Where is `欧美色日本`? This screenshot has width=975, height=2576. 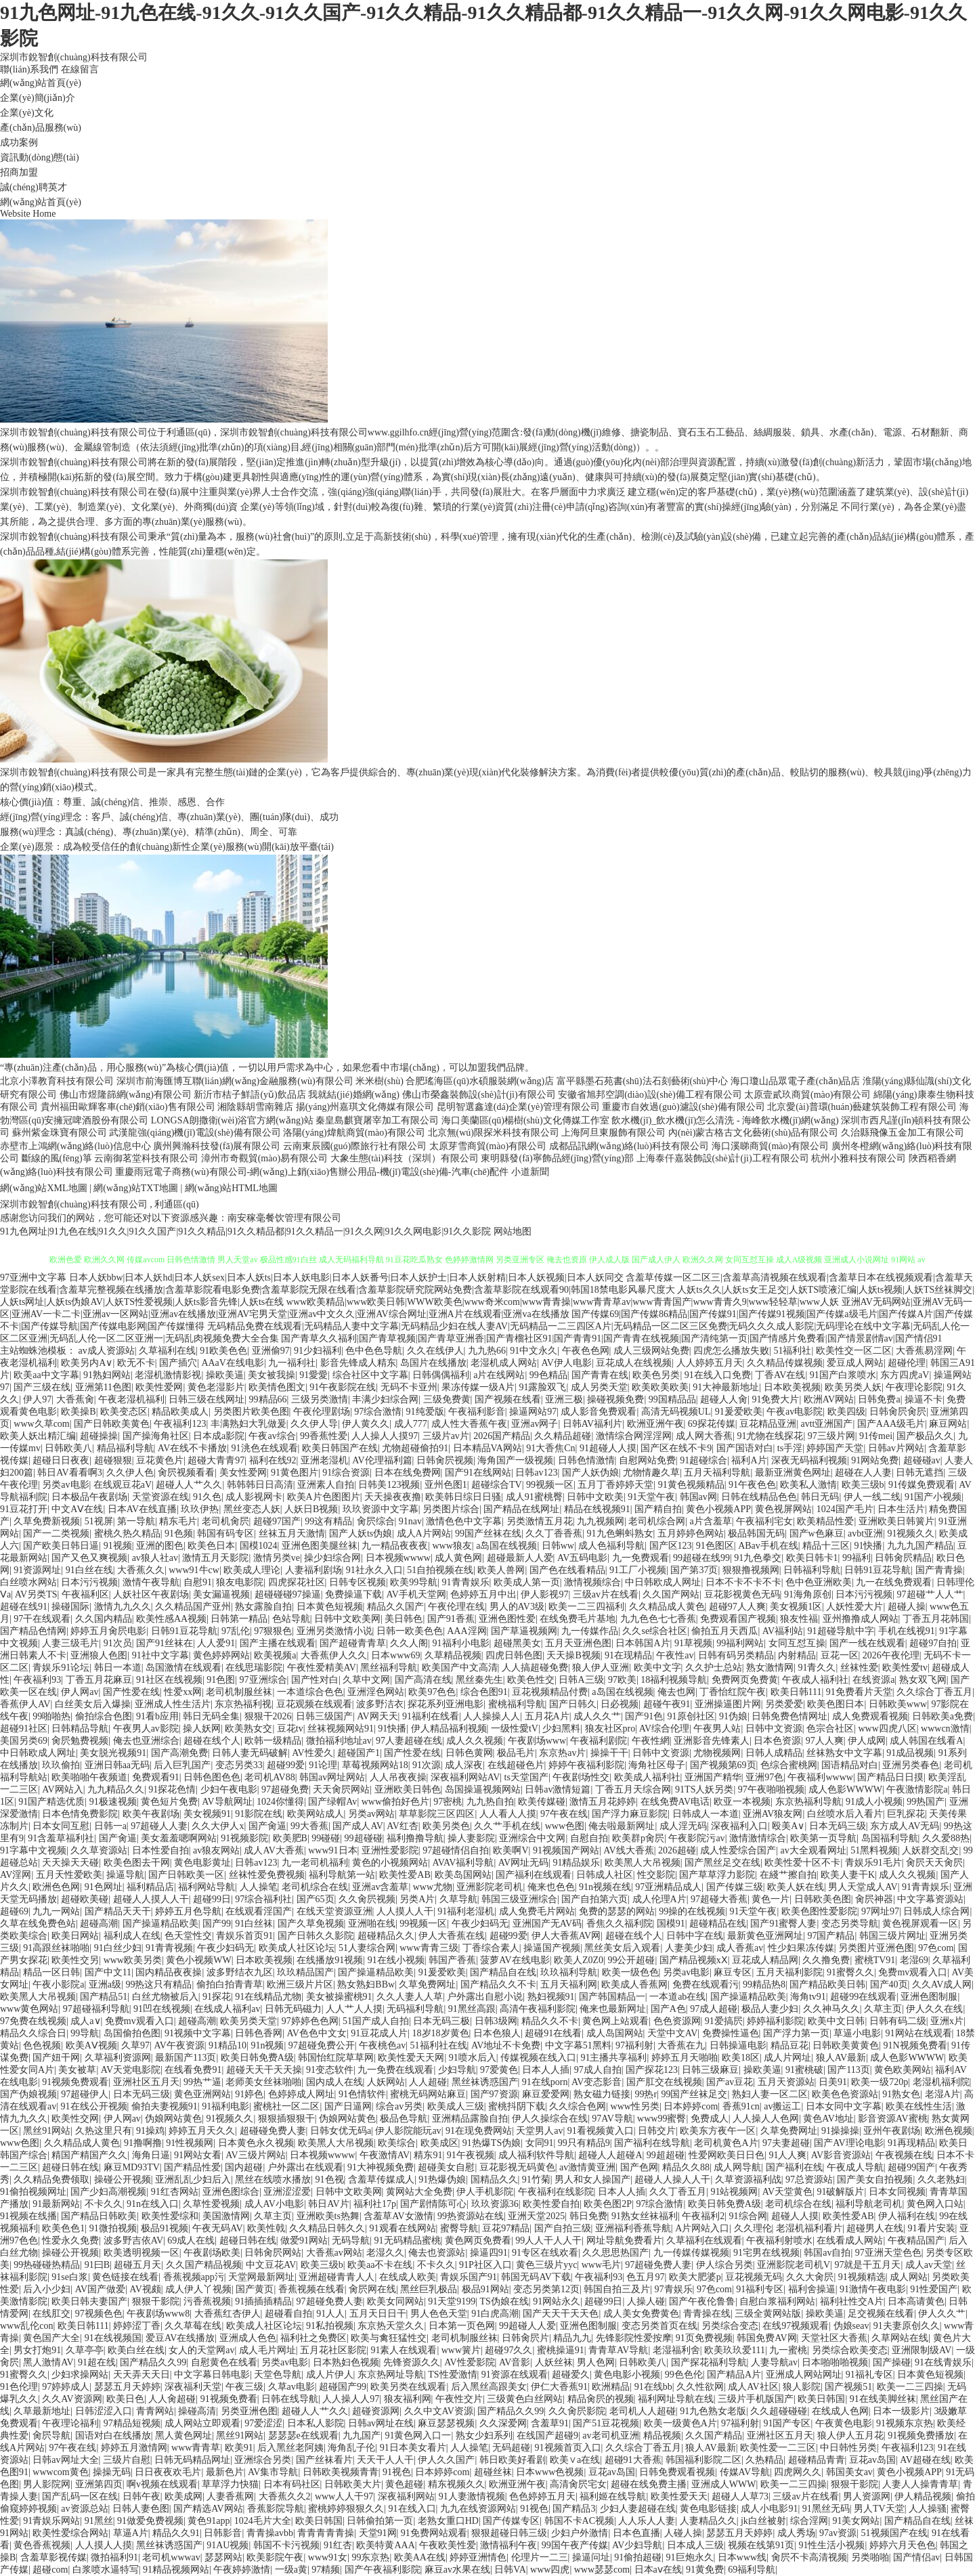 欧美色日本 is located at coordinates (211, 1546).